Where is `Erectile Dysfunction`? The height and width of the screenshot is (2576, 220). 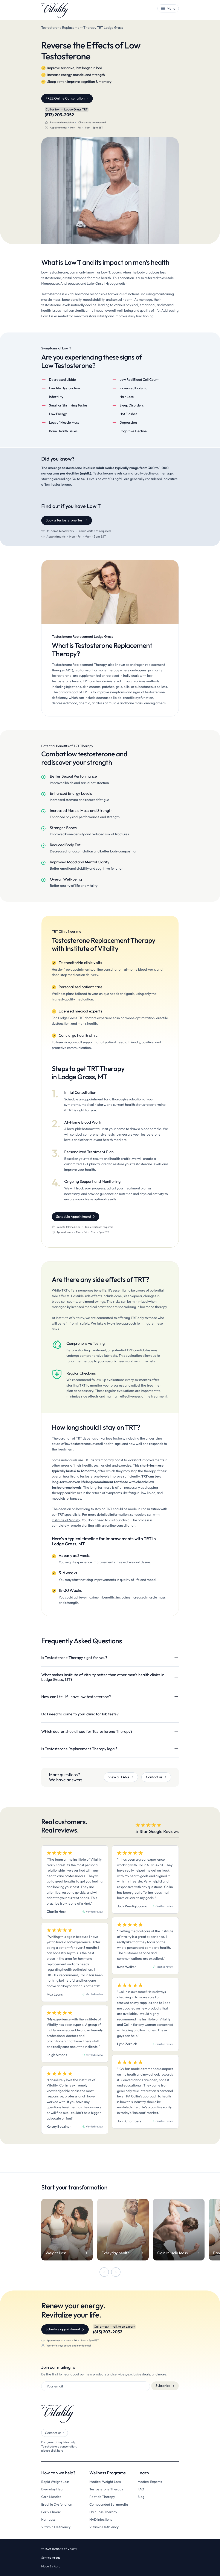 Erectile Dysfunction is located at coordinates (56, 2504).